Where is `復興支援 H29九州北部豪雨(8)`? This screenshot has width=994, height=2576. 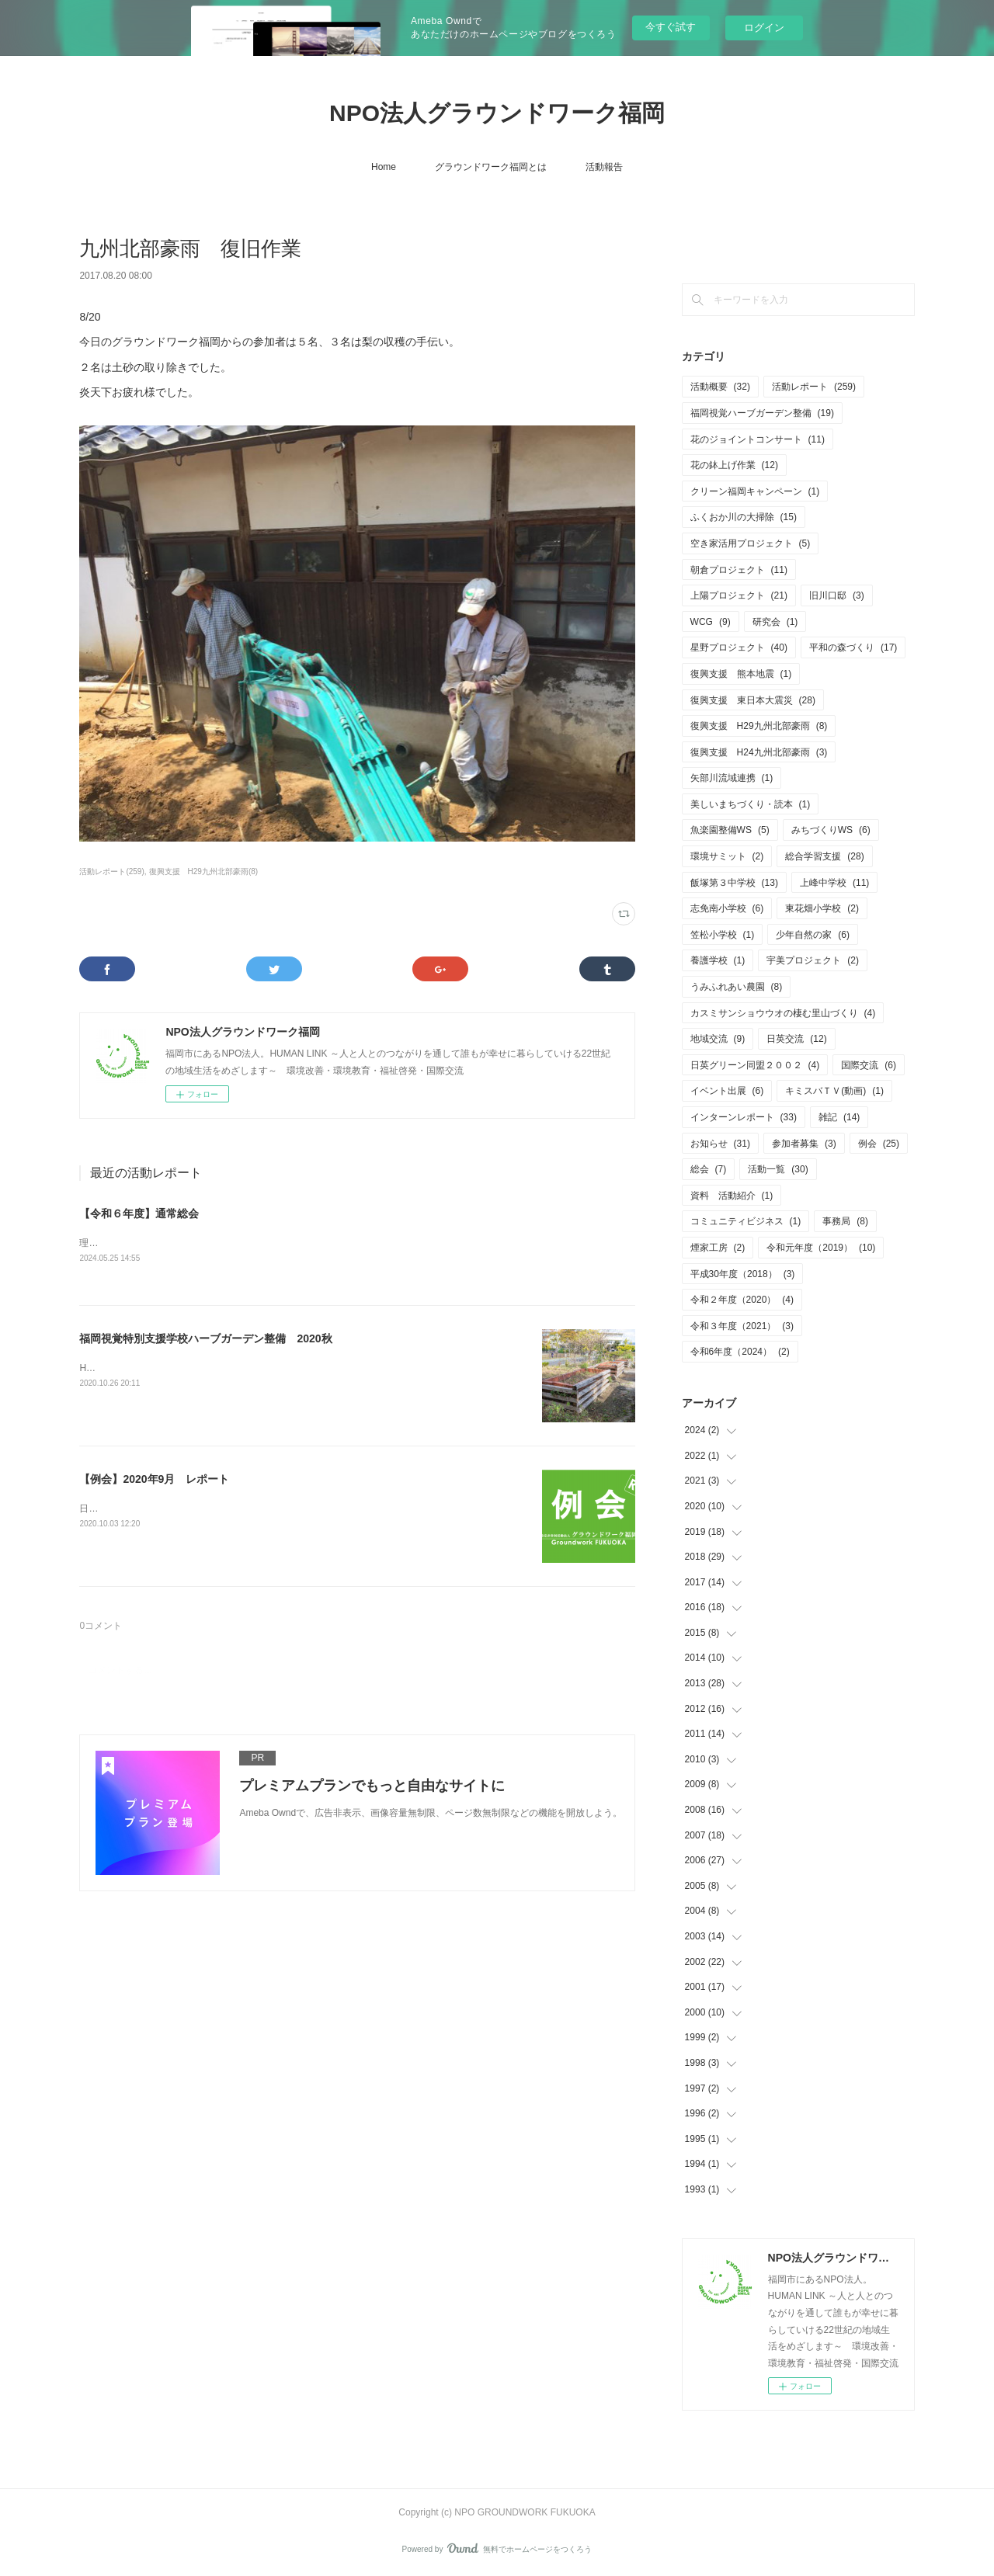
復興支援 H29九州北部豪雨(8) is located at coordinates (204, 871).